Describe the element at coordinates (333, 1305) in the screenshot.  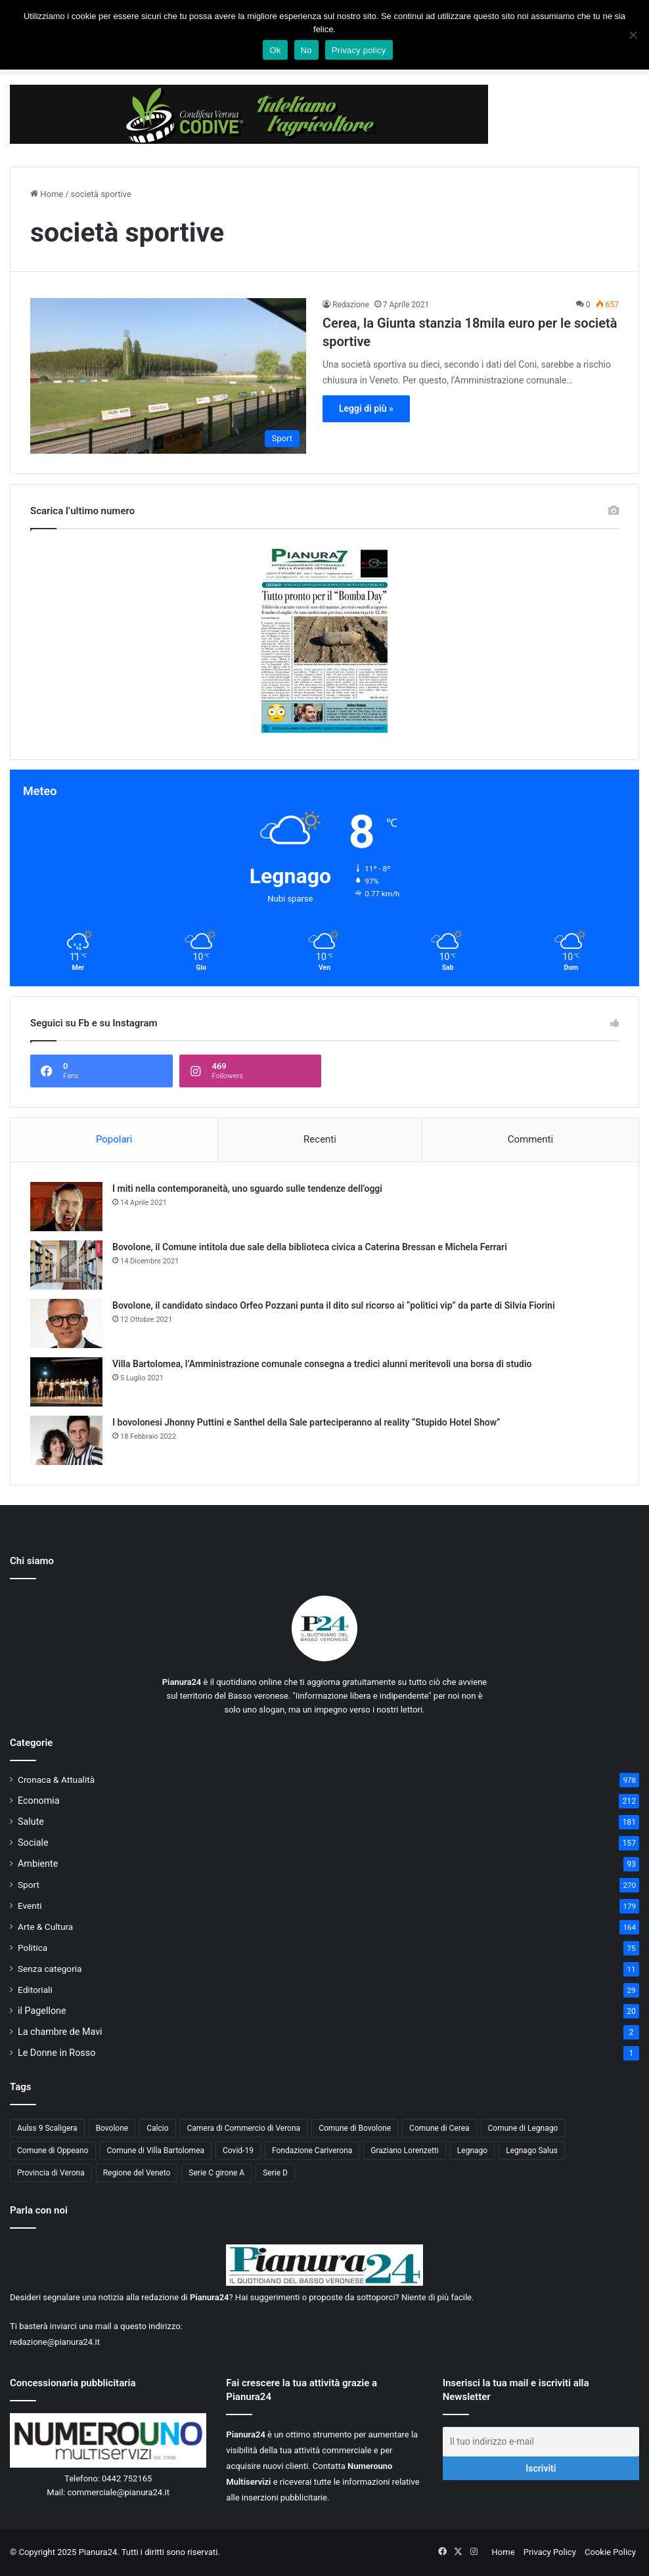
I see `Bovolone, il candidato sindaco Orfeo Pozzani punta il dito sul ricorso ai “politici vip” da parte di Silvia Fiorini` at that location.